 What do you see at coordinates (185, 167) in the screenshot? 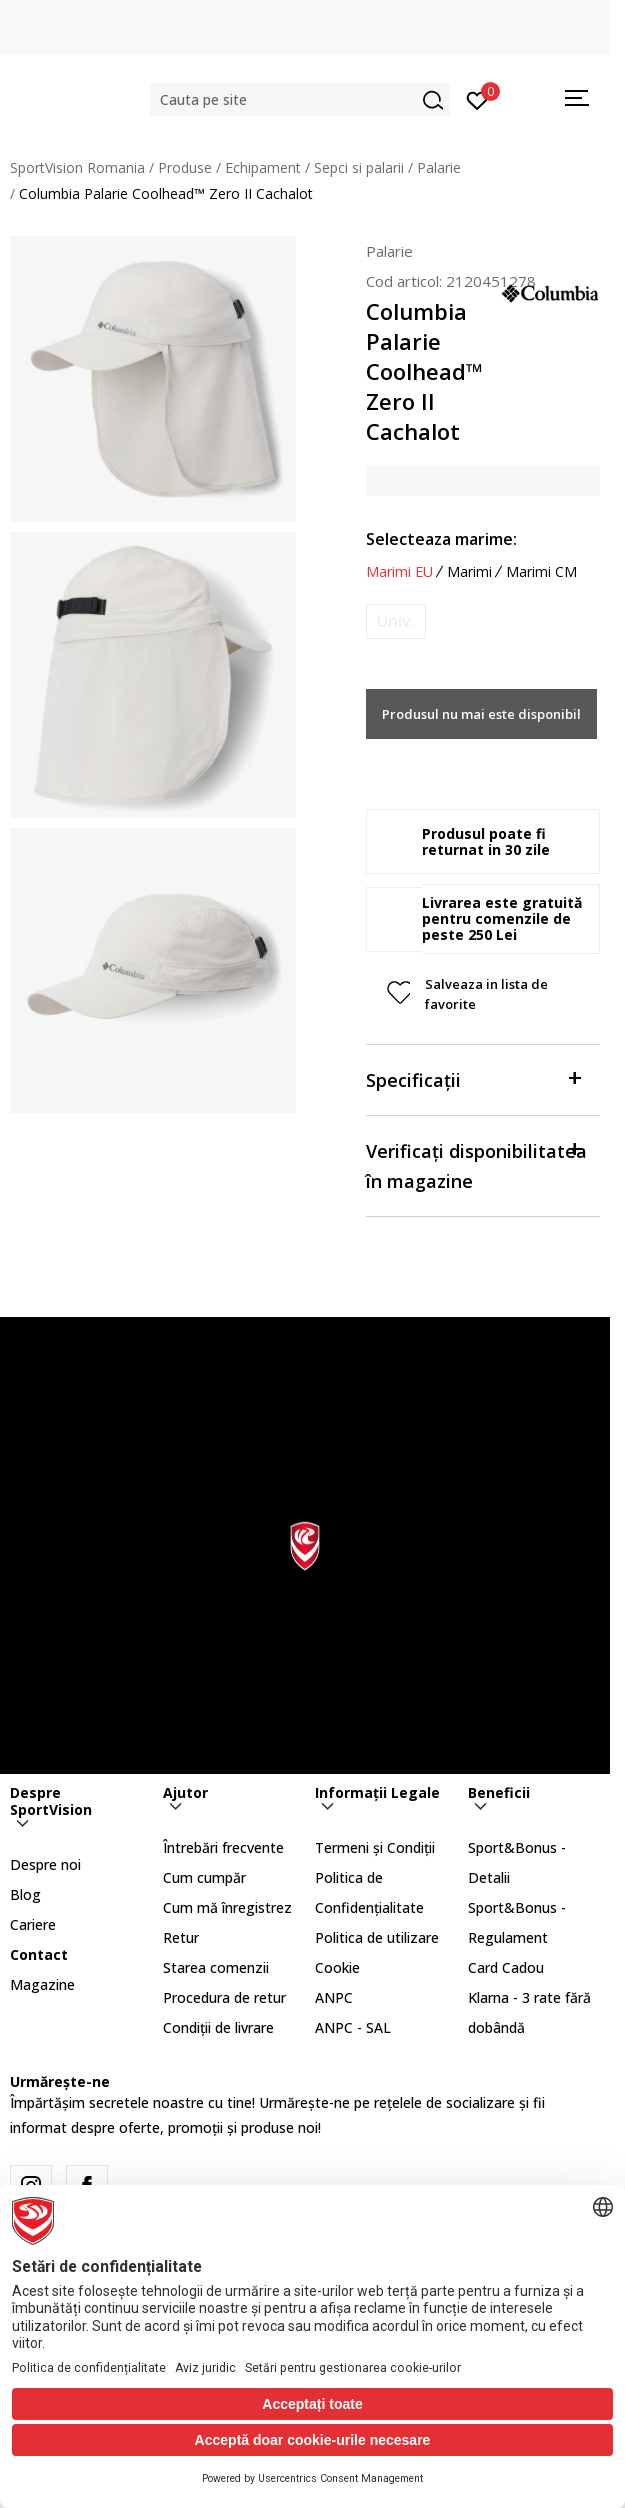
I see `Produse` at bounding box center [185, 167].